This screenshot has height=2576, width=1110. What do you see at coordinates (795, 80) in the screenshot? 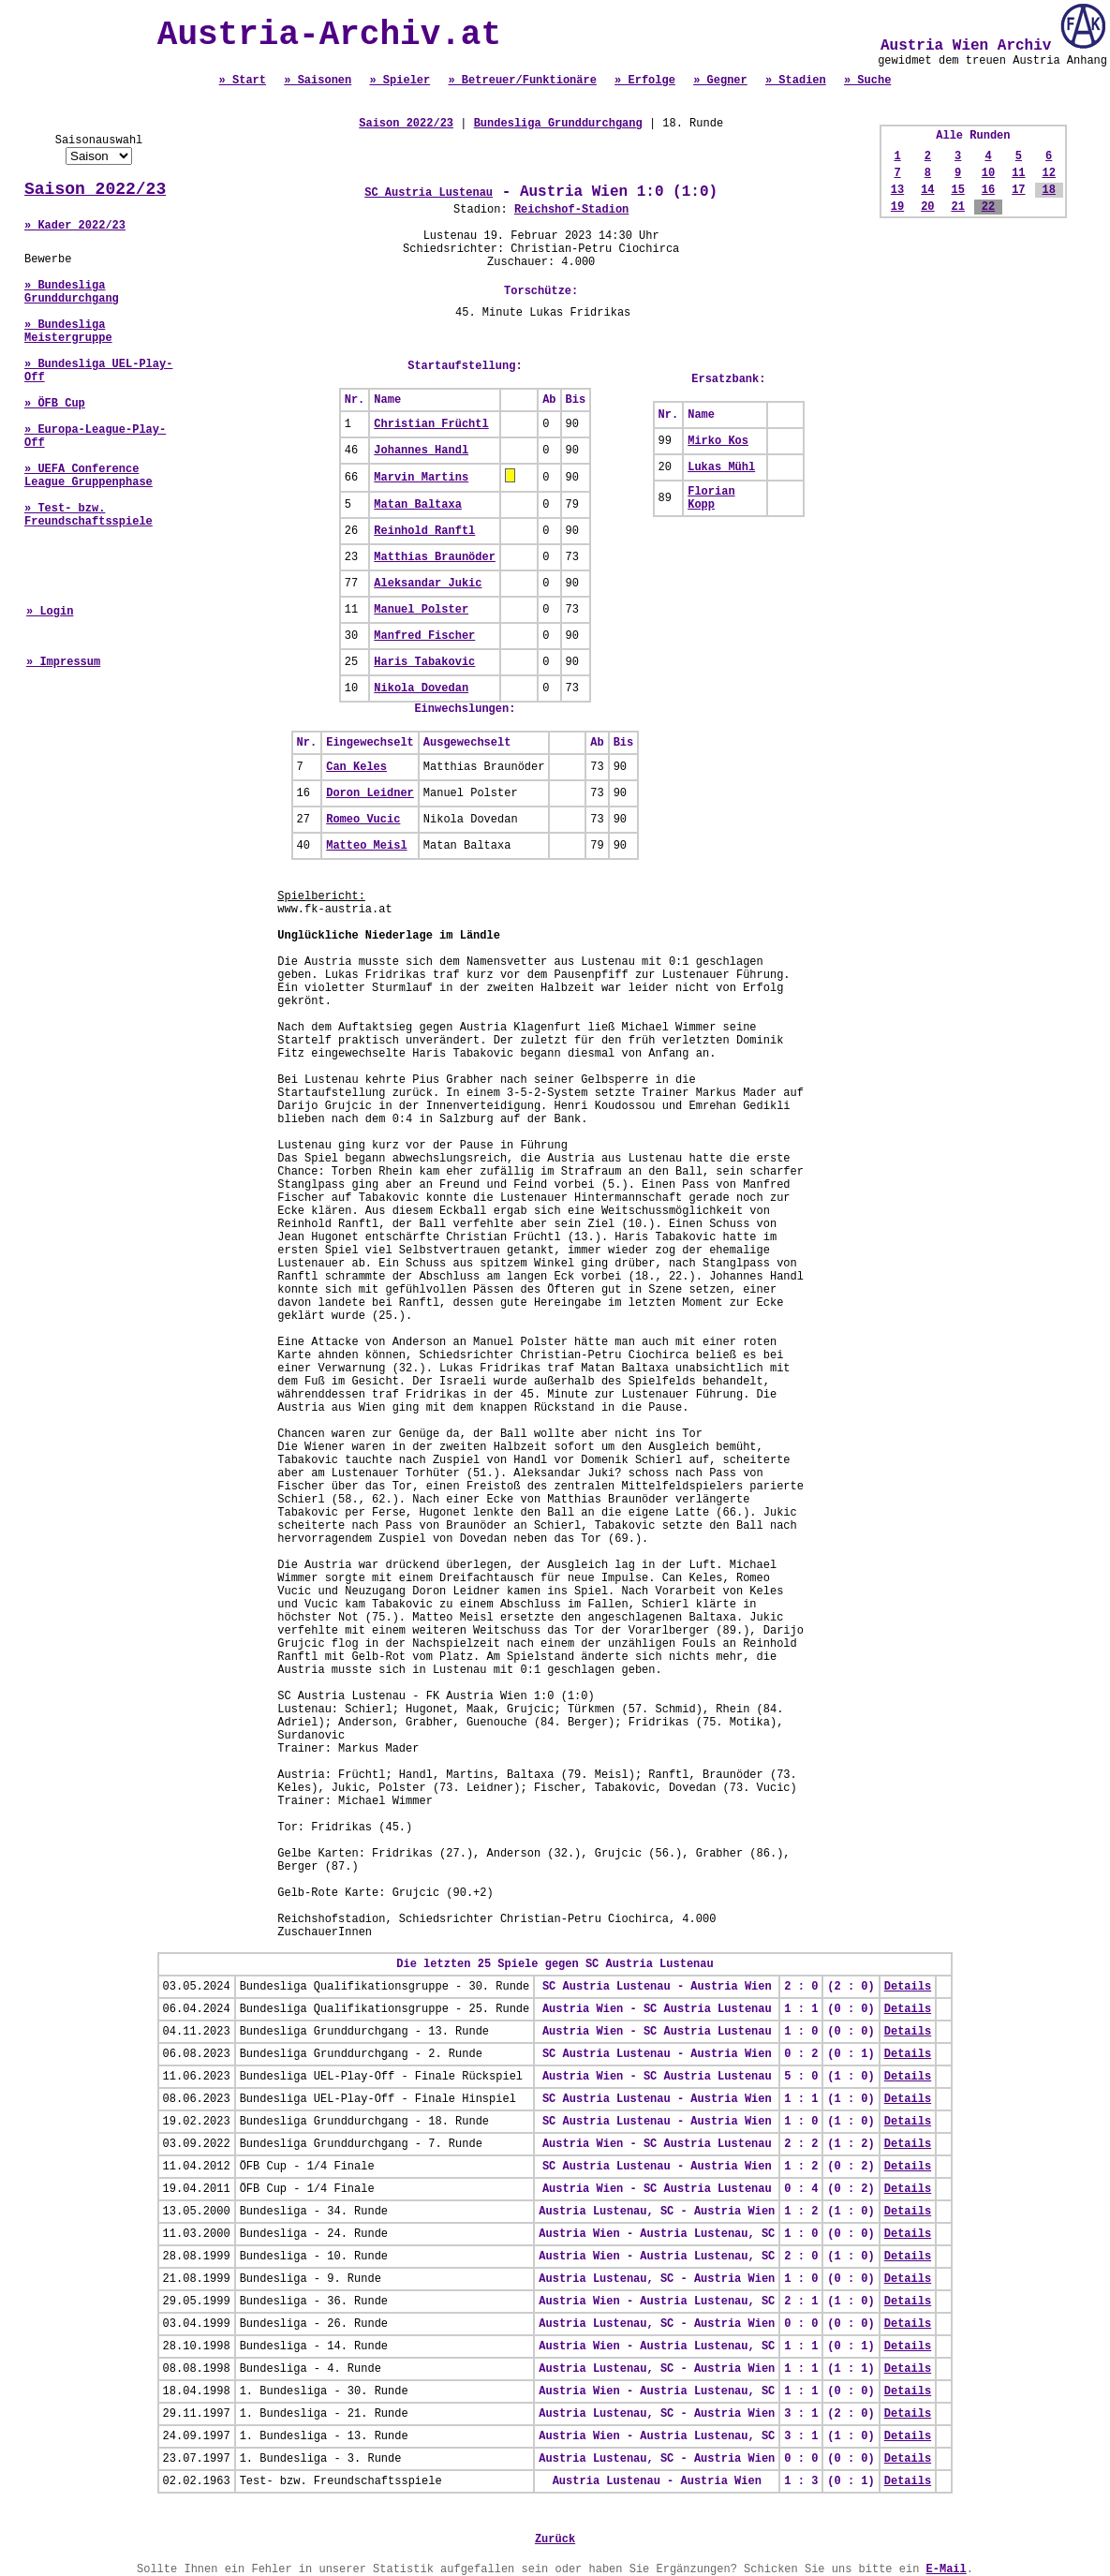
I see `» Stadien` at bounding box center [795, 80].